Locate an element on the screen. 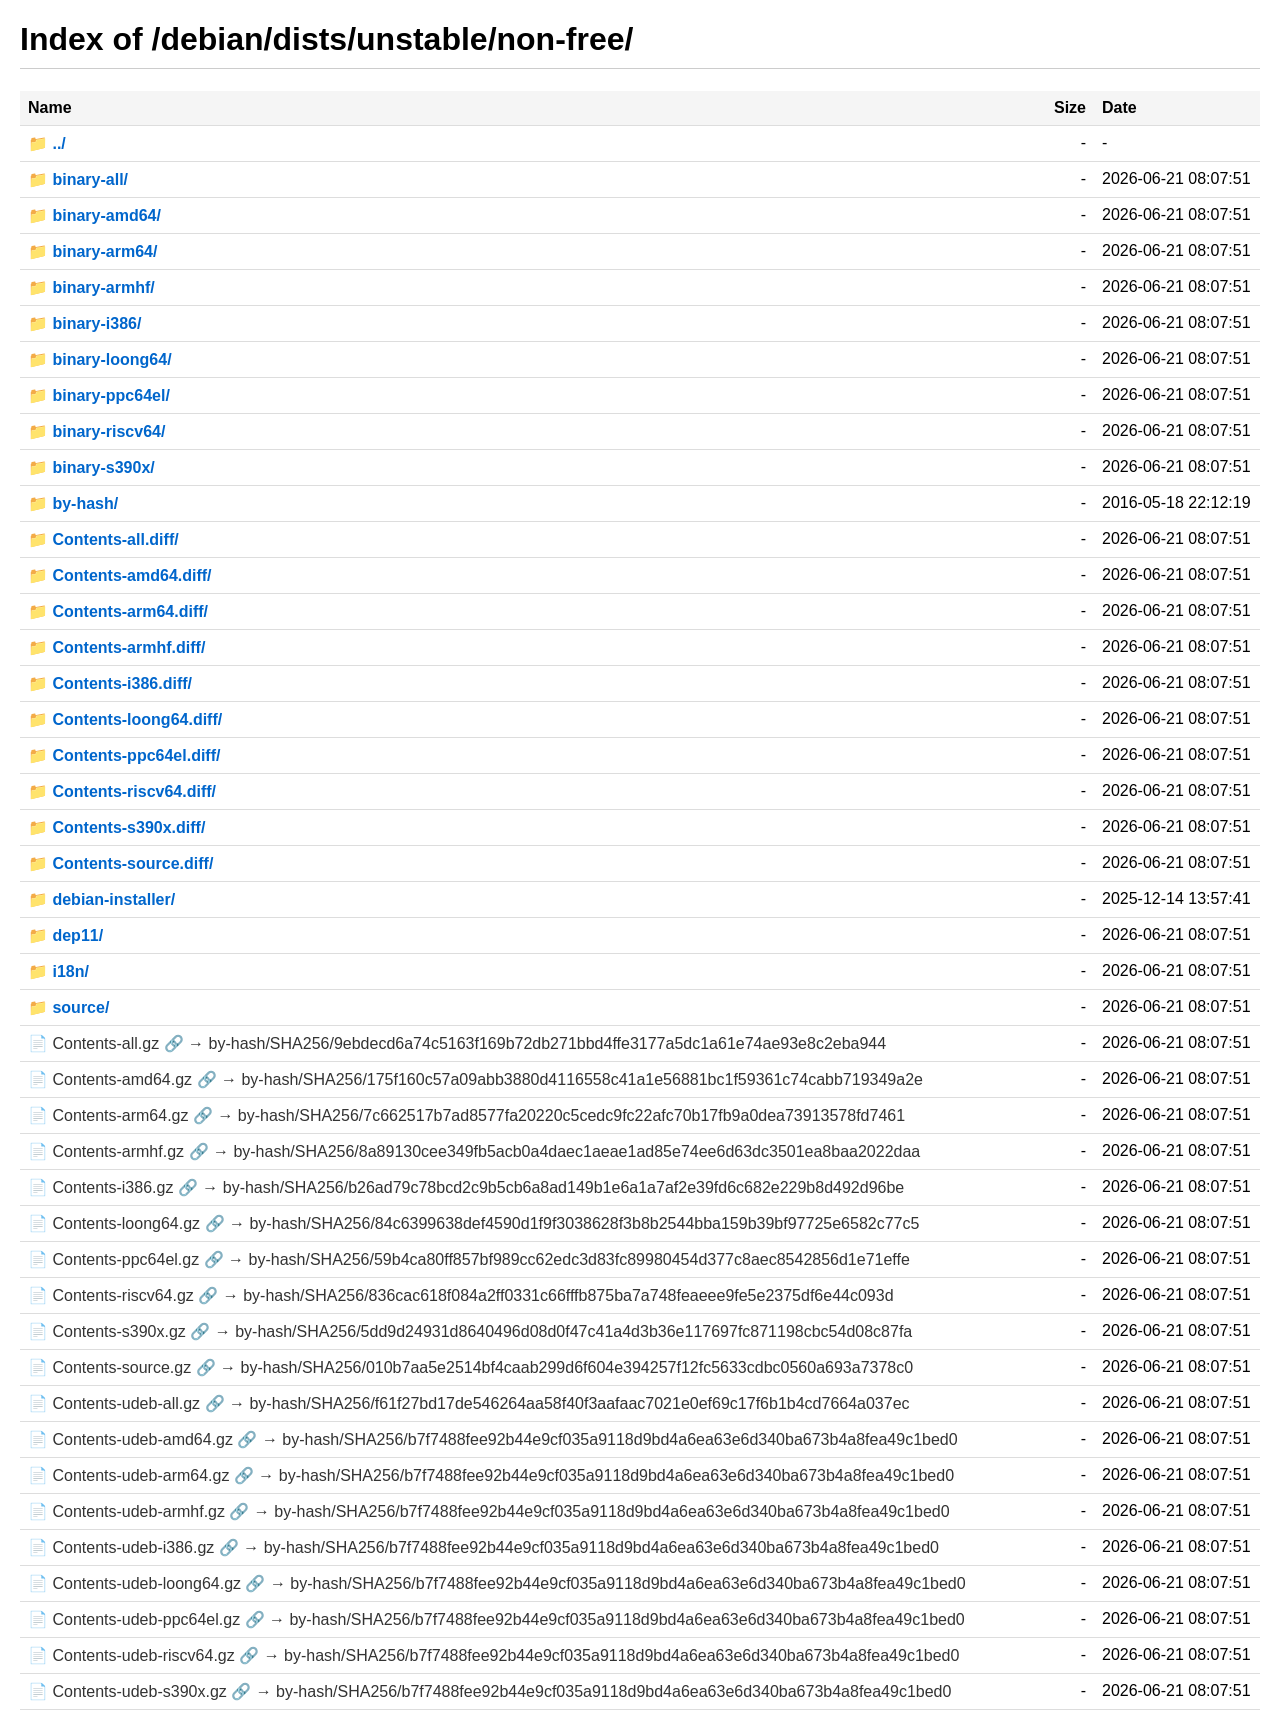  📁 Contents-riscv64.diff/ is located at coordinates (122, 791).